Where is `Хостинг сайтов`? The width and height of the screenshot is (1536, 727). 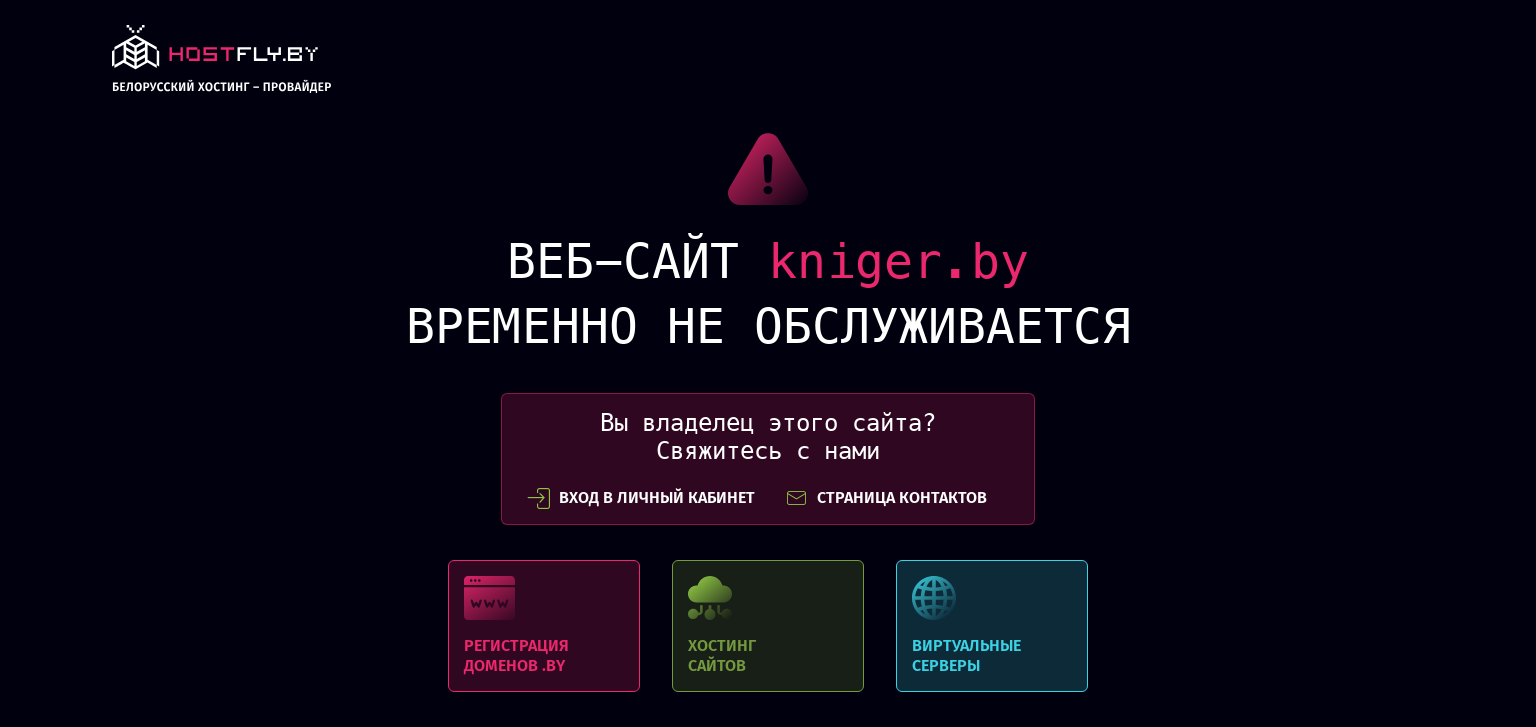
Хостинг сайтов is located at coordinates (768, 626).